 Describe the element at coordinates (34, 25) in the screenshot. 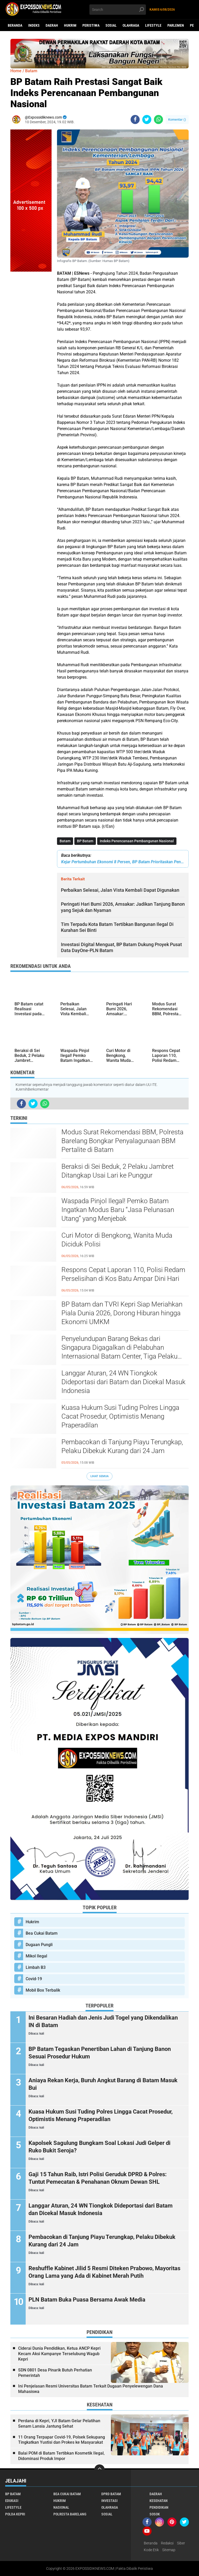

I see `Indeks` at that location.